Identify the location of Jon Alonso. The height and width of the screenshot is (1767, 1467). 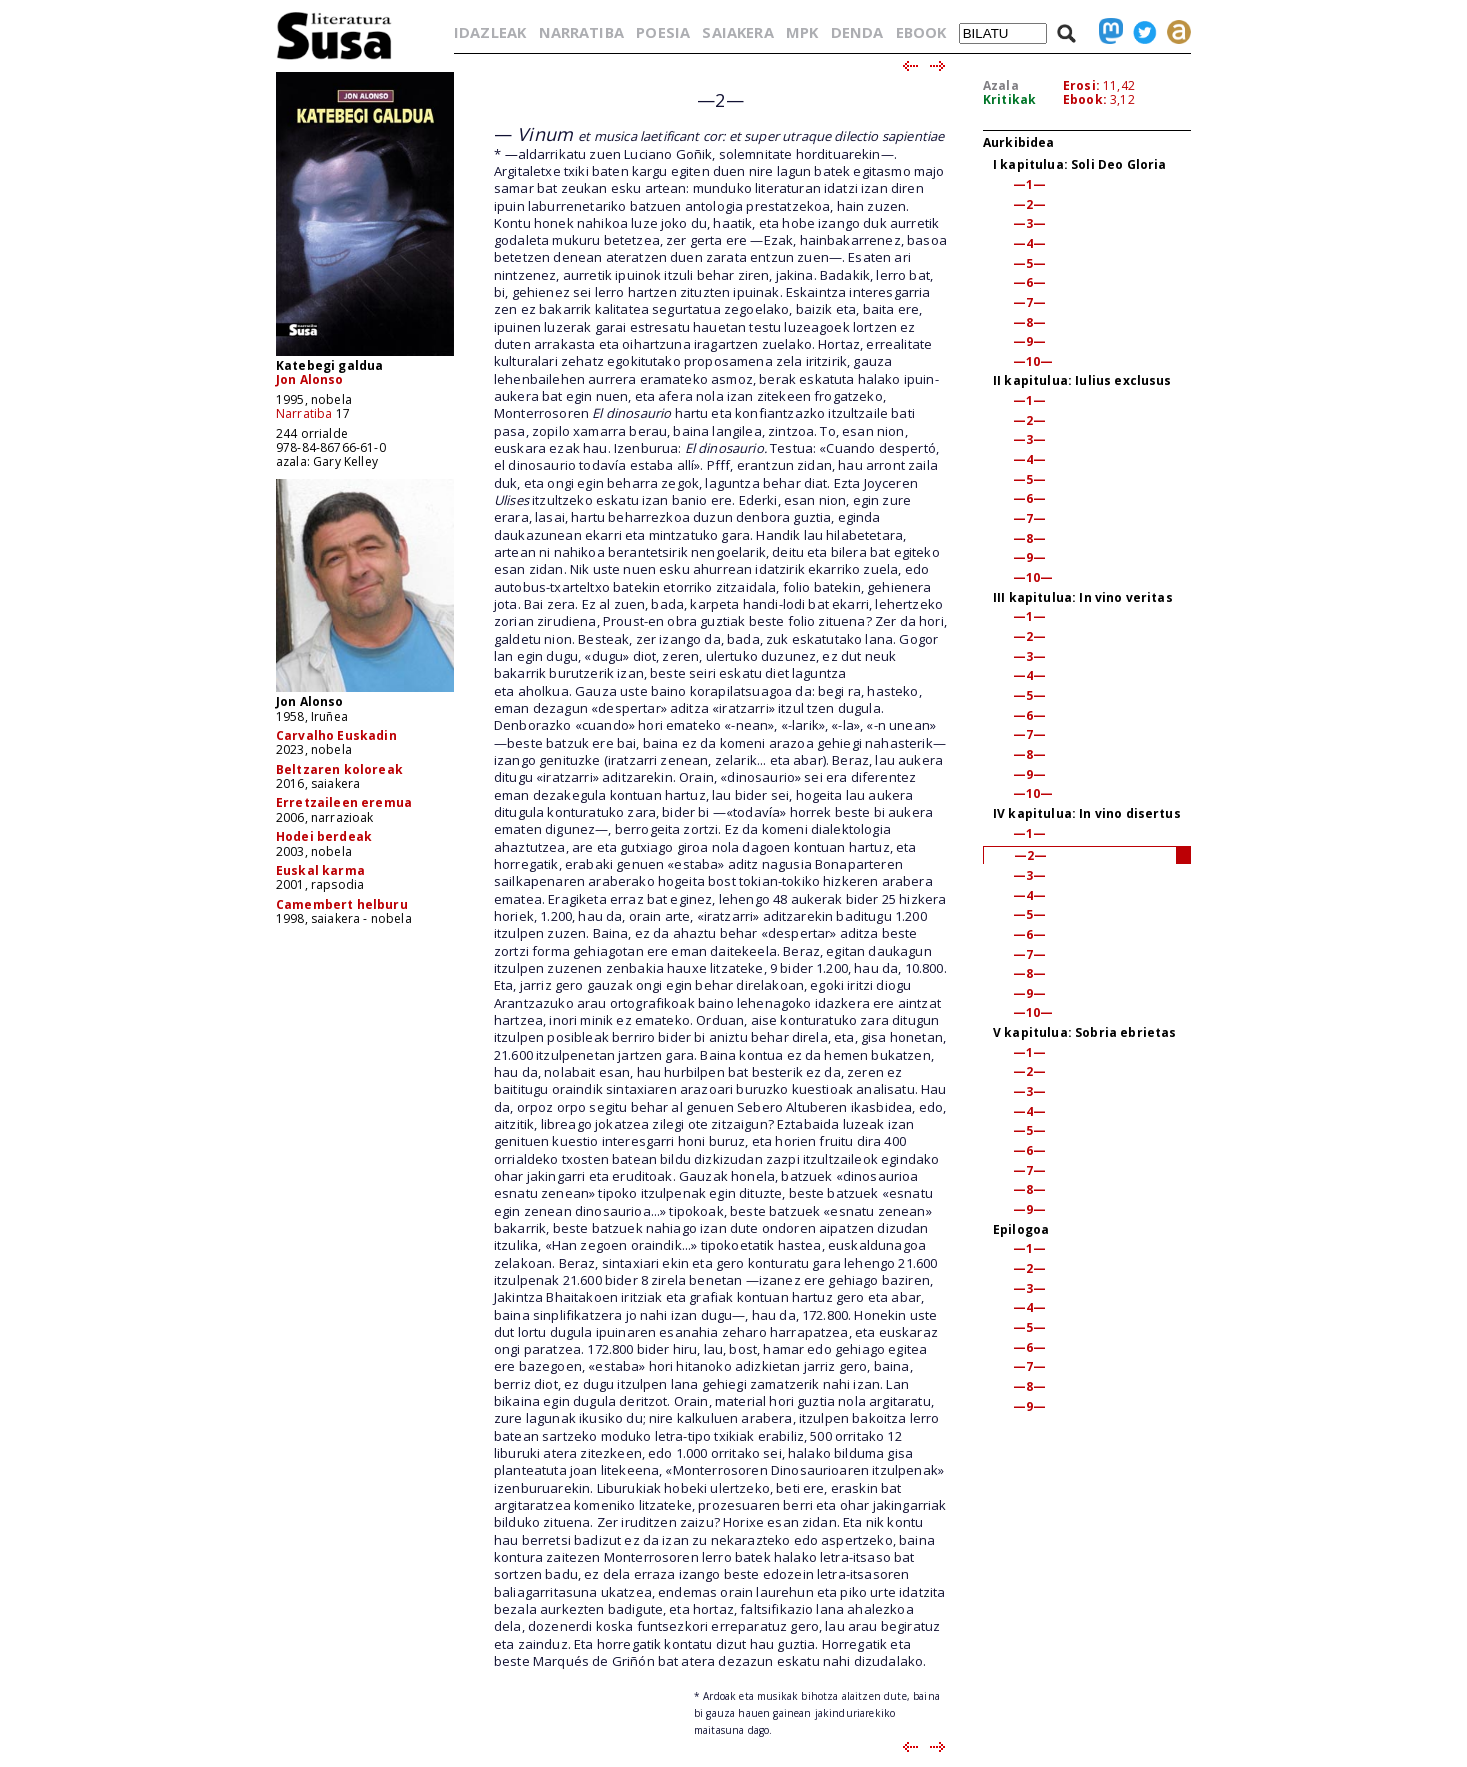
(310, 379).